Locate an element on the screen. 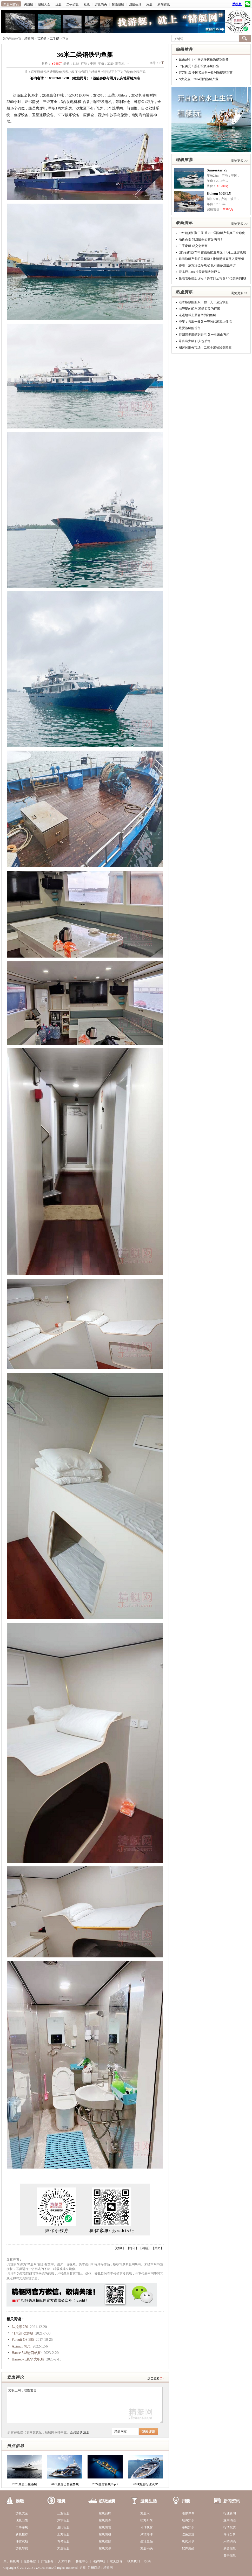 This screenshot has height=2576, width=252. 曼联老板提起诉讼！要求归还耗资1.8亿英镑的帆船 is located at coordinates (213, 278).